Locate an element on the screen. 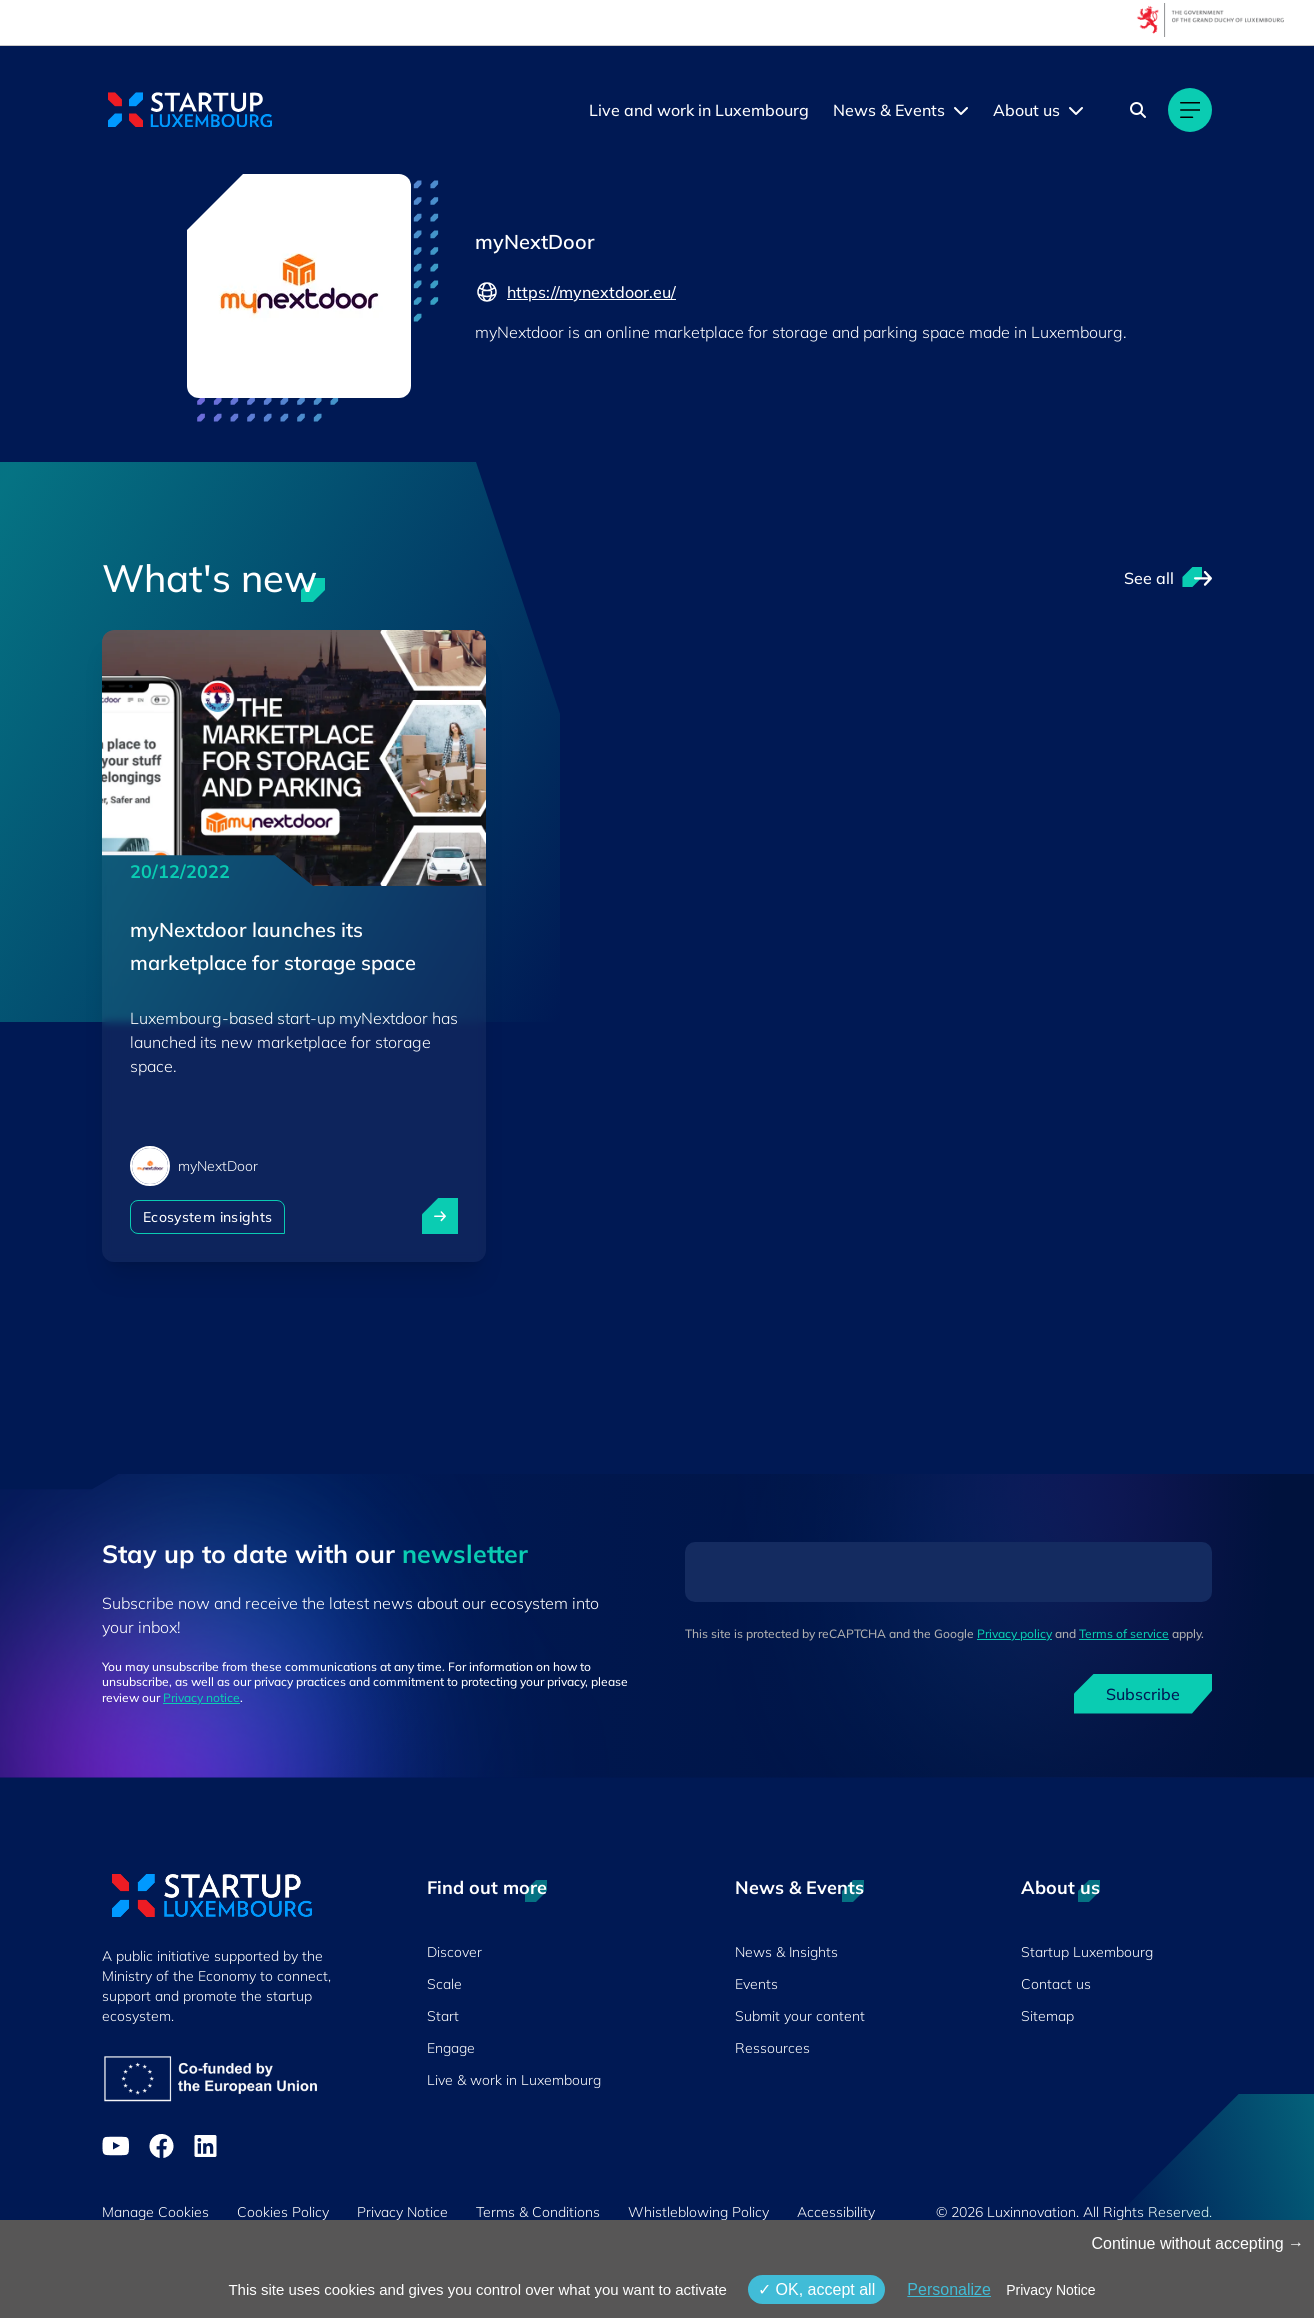 The width and height of the screenshot is (1314, 2318). Privacy Notice is located at coordinates (402, 2212).